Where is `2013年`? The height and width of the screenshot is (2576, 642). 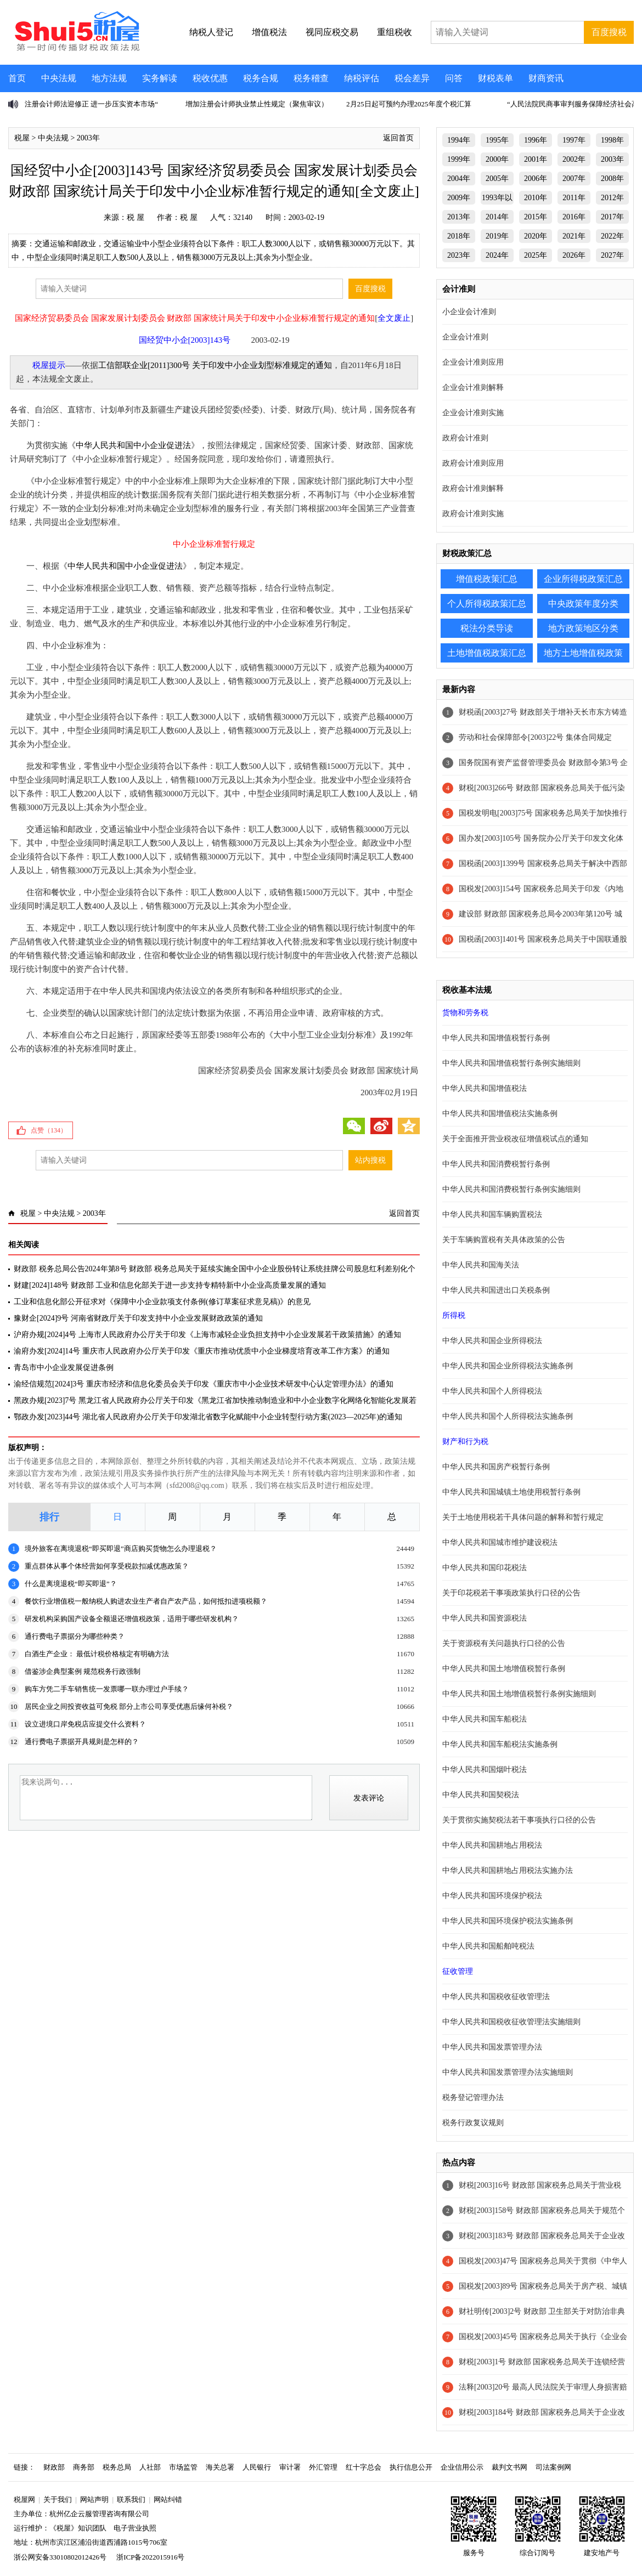 2013年 is located at coordinates (458, 217).